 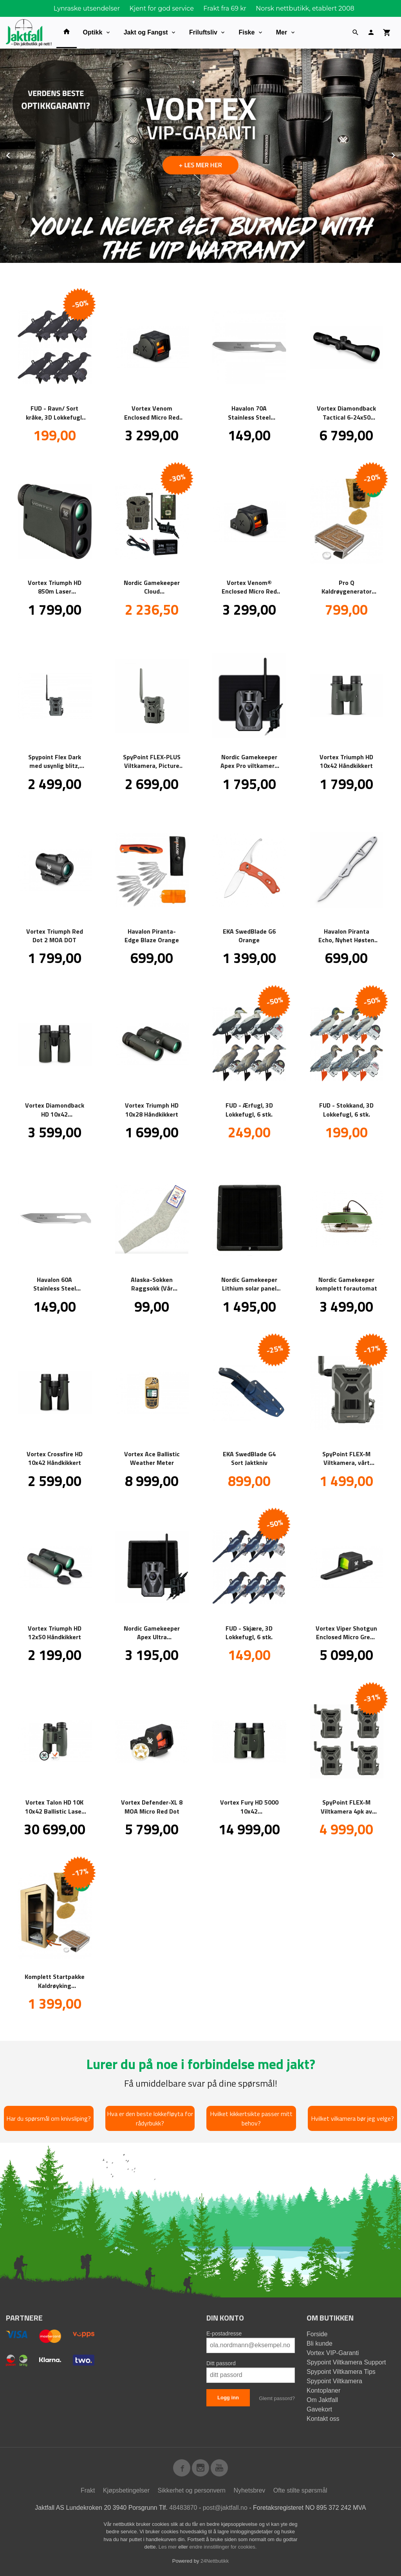 I want to click on Friluftsliv, so click(x=203, y=32).